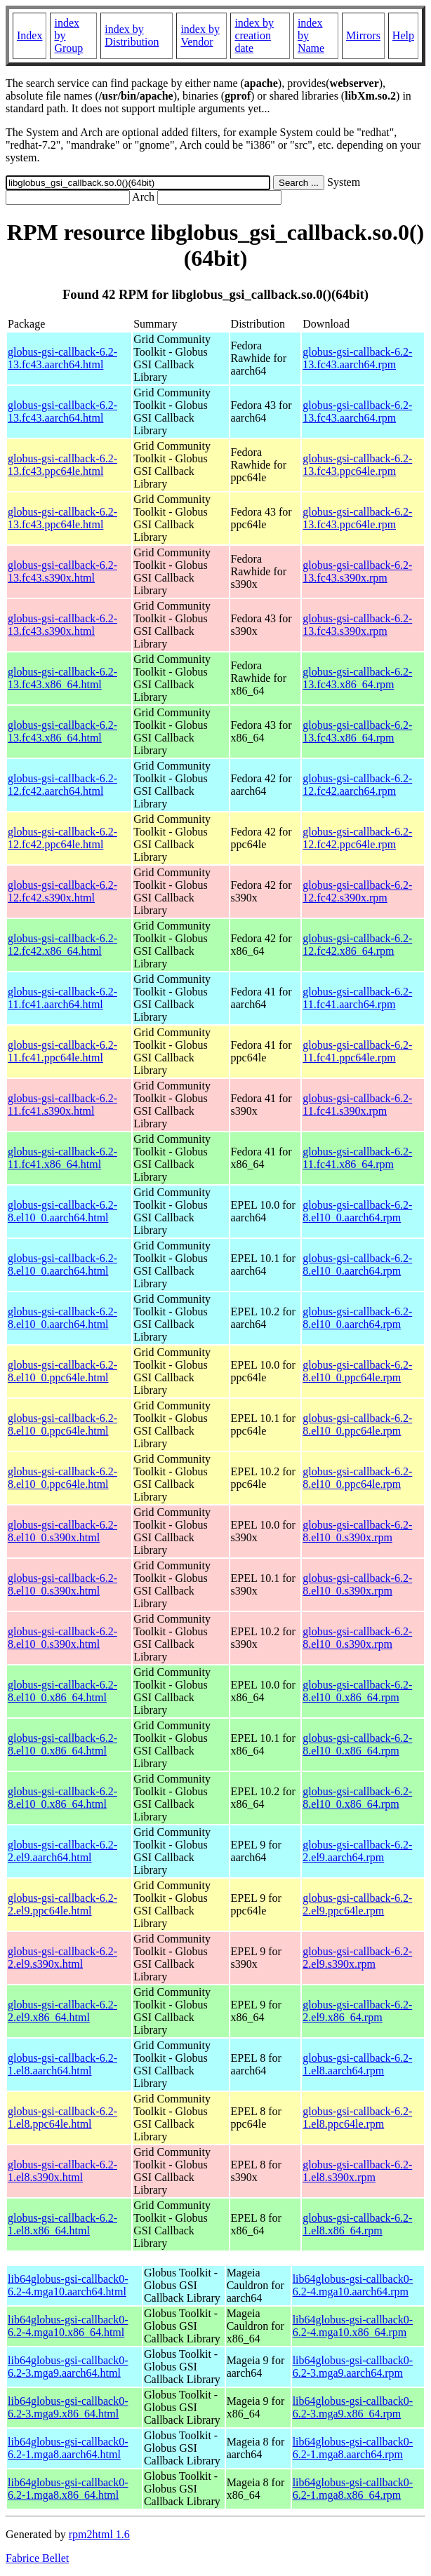  I want to click on lib64globus-gsi-callback0-6.2-4.mga10.x86_64.html, so click(68, 2326).